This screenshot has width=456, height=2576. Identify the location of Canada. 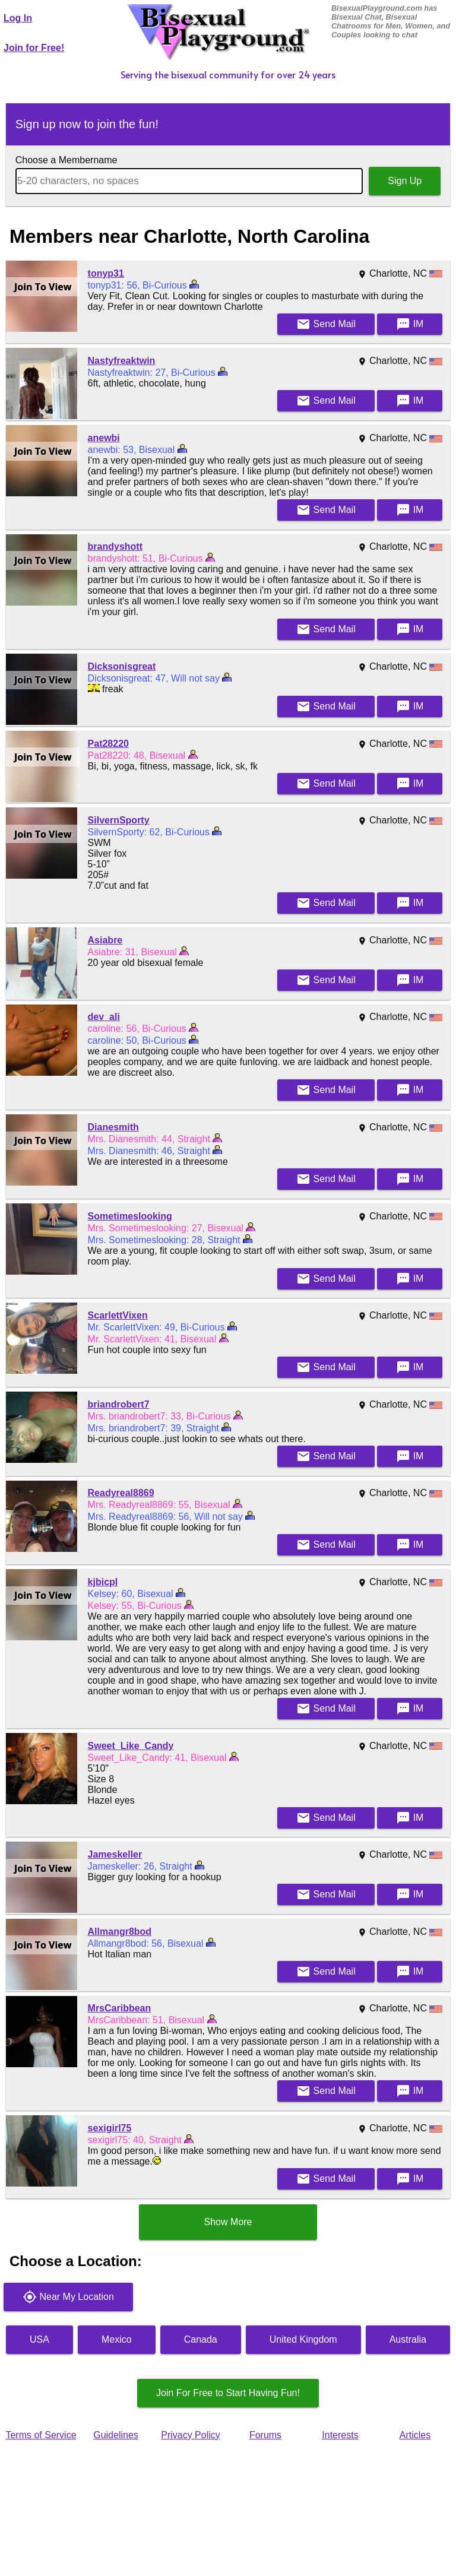
(200, 2339).